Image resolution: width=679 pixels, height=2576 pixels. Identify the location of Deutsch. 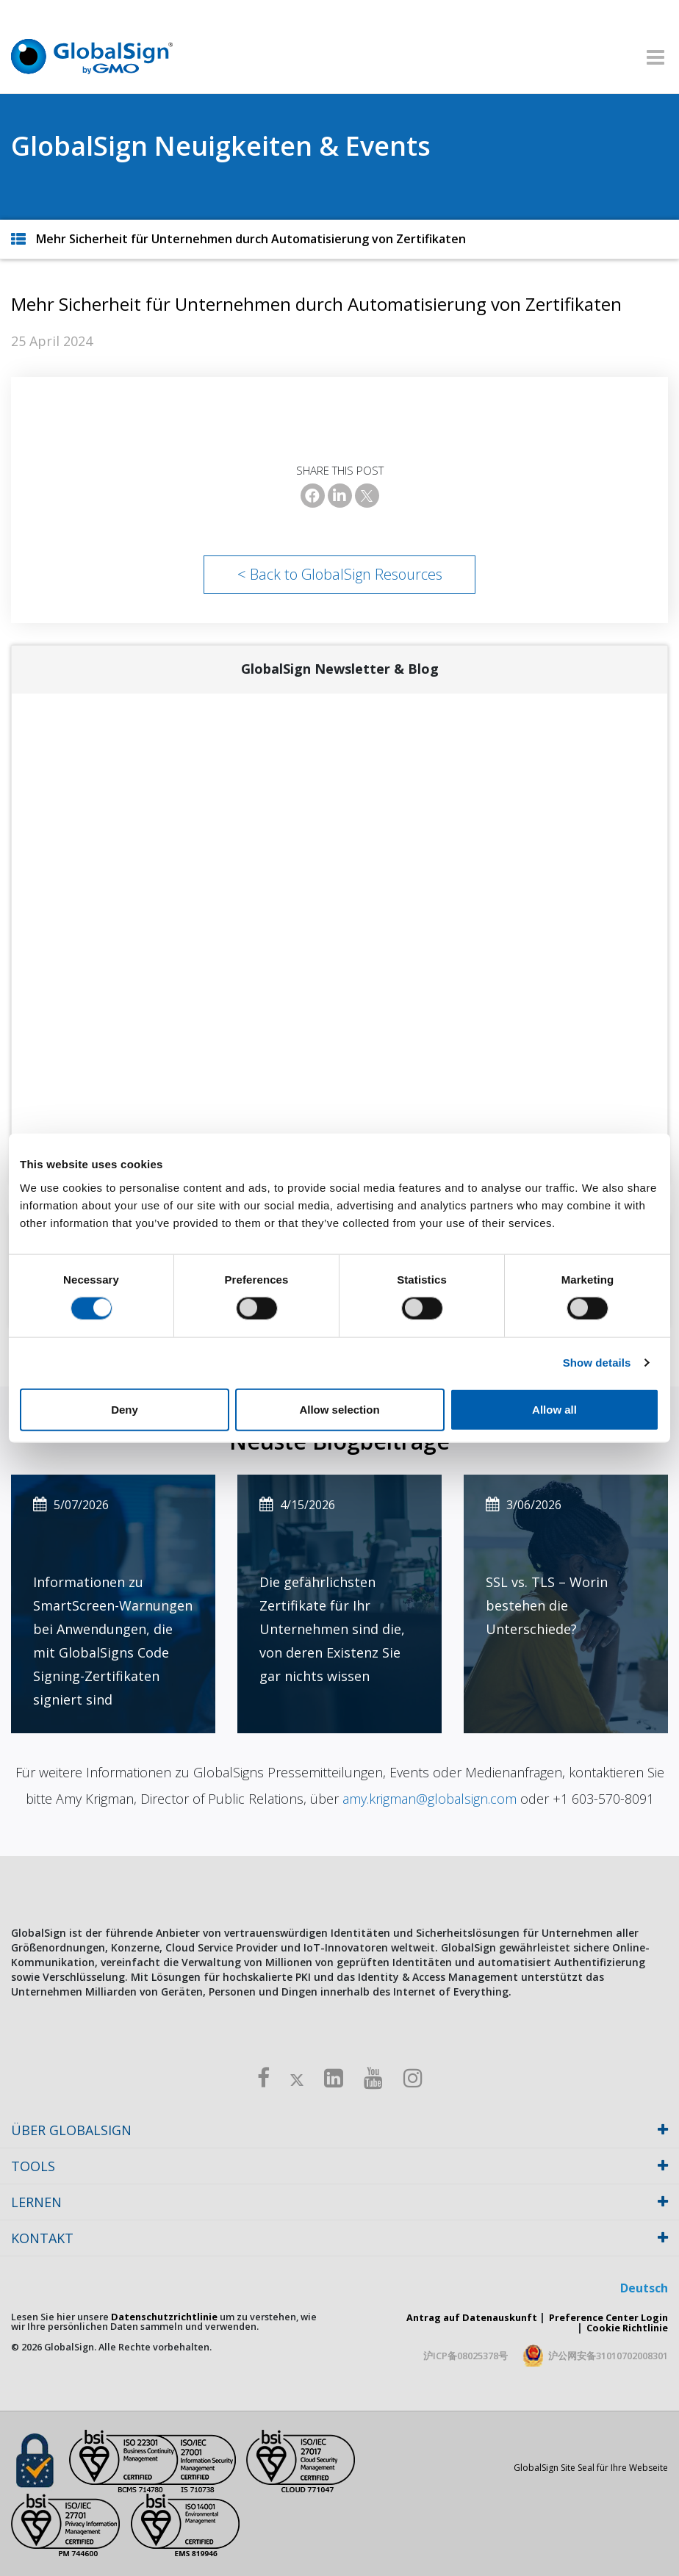
(644, 2288).